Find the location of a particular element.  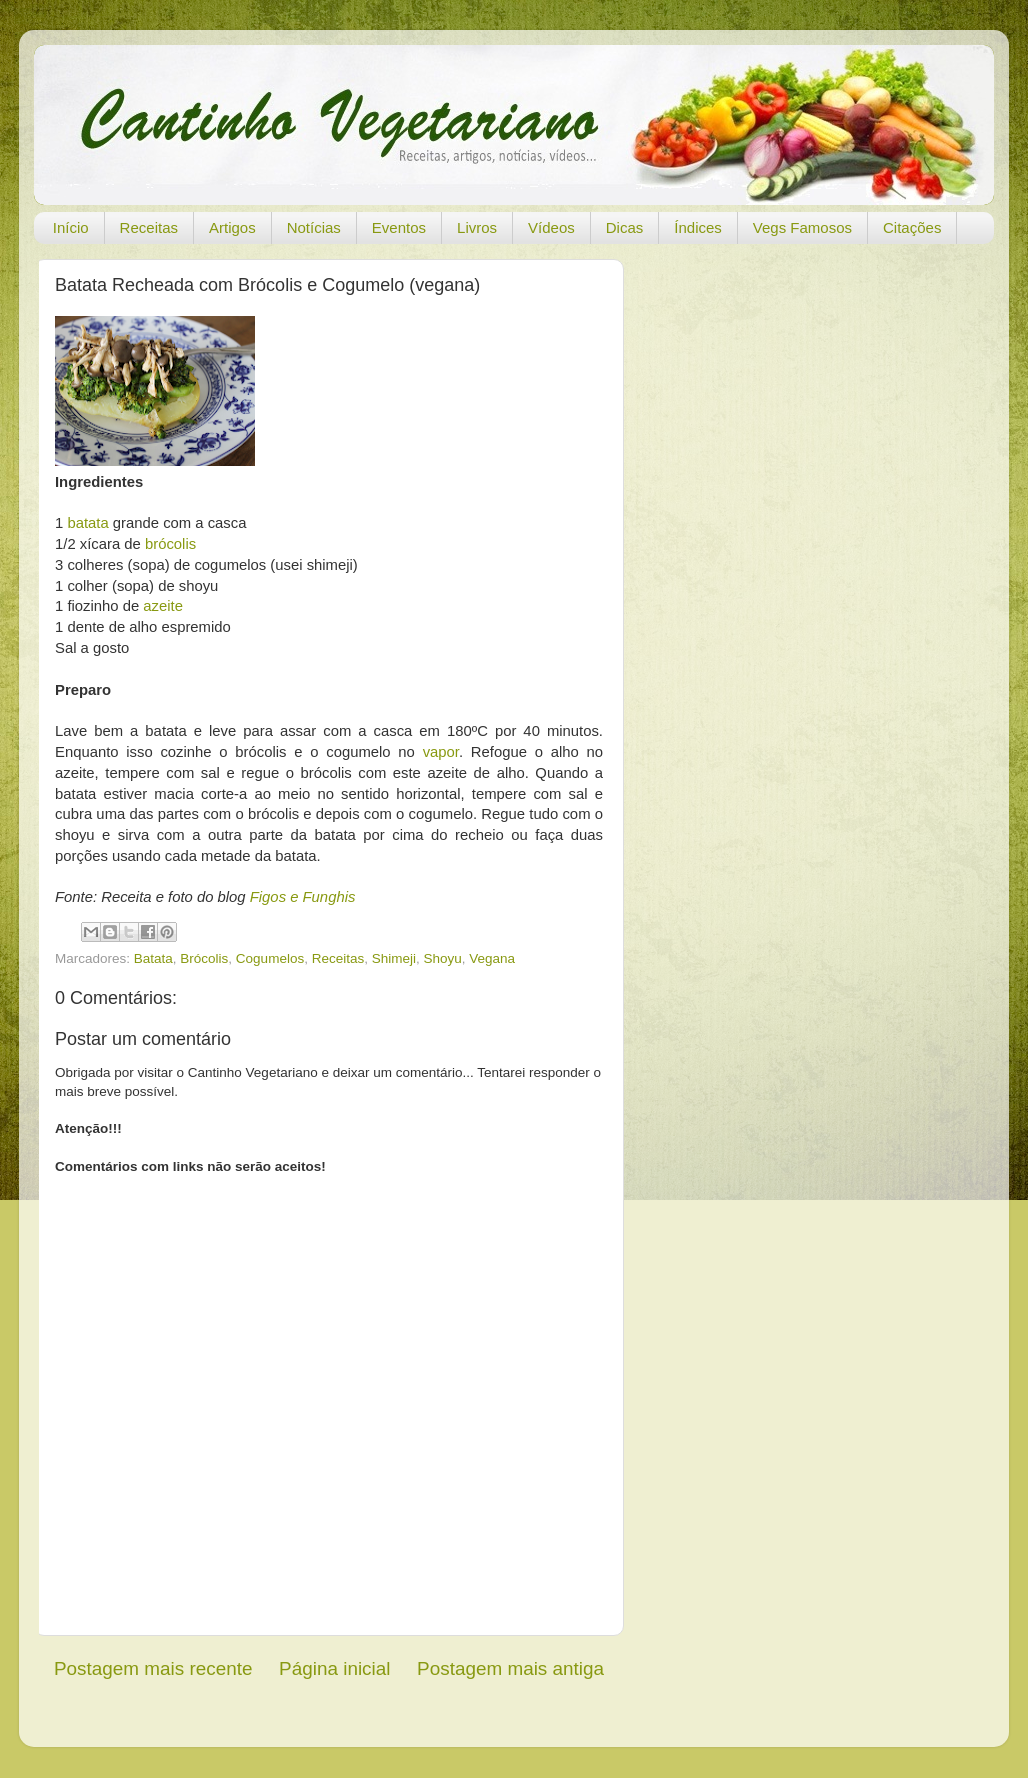

Livros is located at coordinates (477, 227).